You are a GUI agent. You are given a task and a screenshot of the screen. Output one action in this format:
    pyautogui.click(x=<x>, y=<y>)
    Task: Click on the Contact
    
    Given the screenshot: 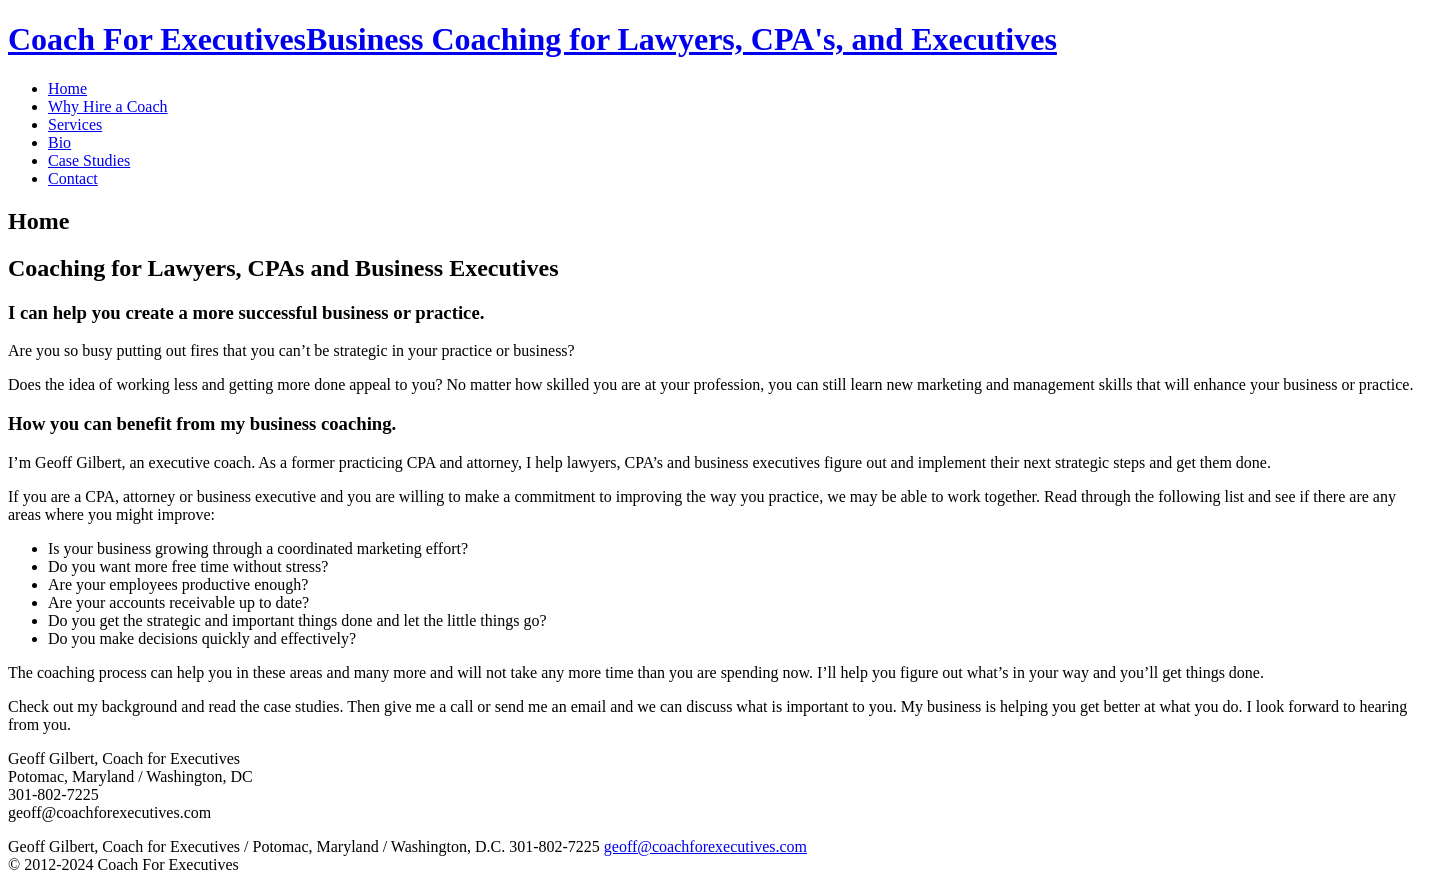 What is the action you would take?
    pyautogui.click(x=73, y=178)
    